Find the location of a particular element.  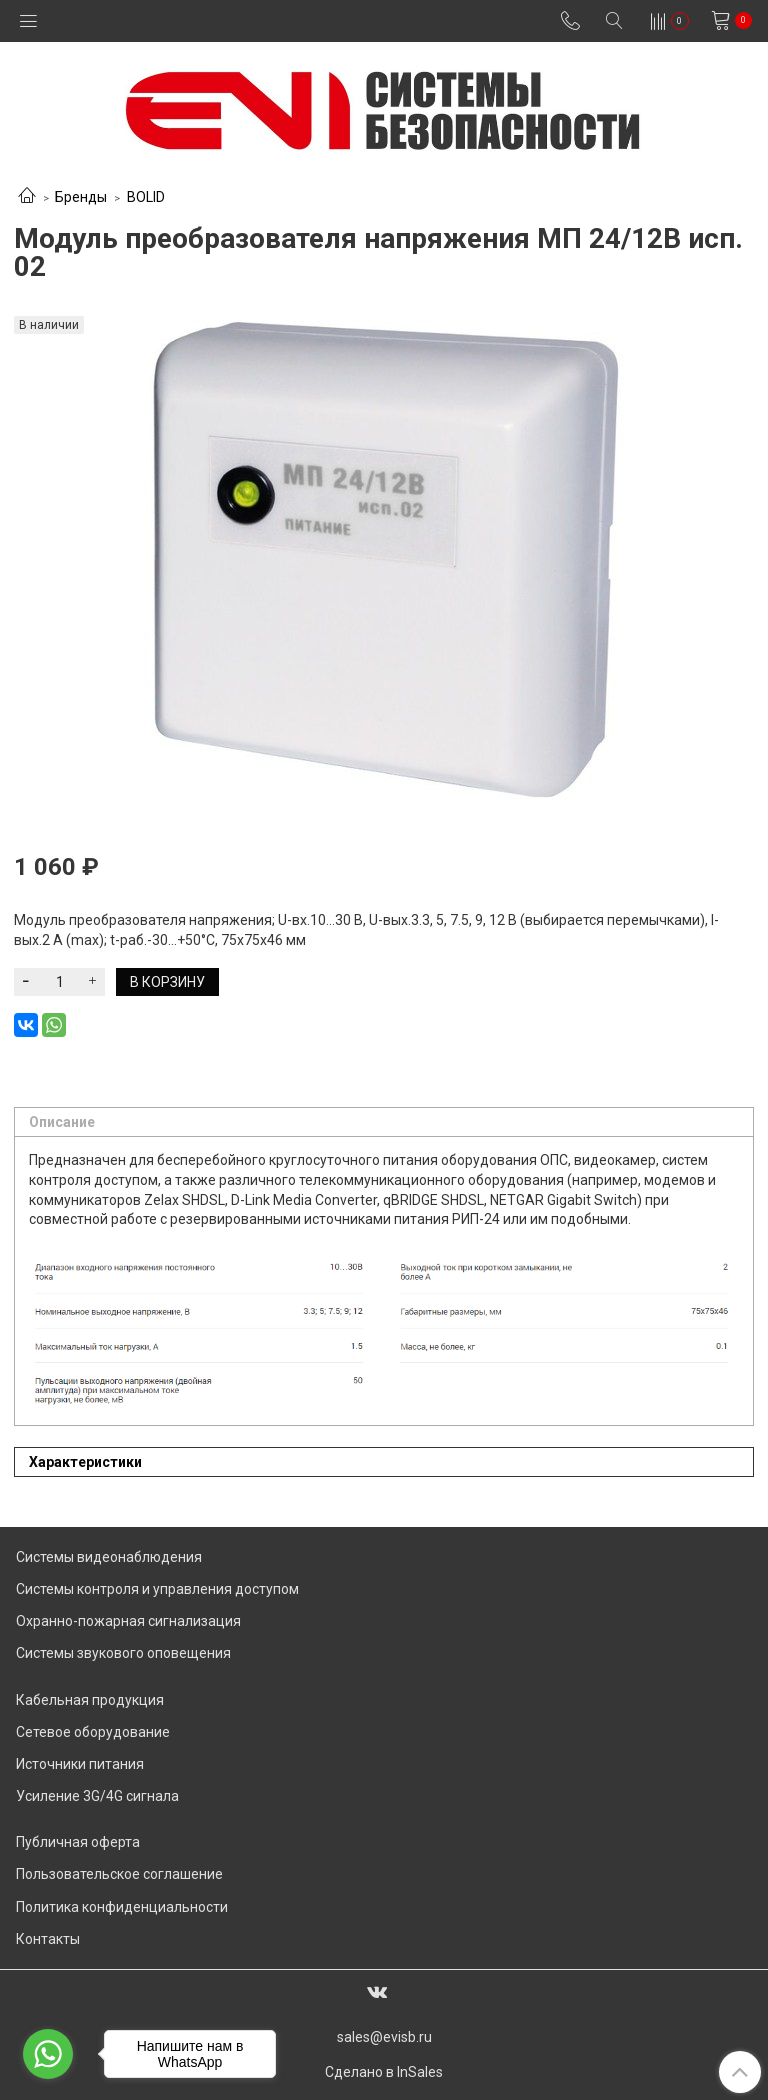

Контакты is located at coordinates (48, 1939).